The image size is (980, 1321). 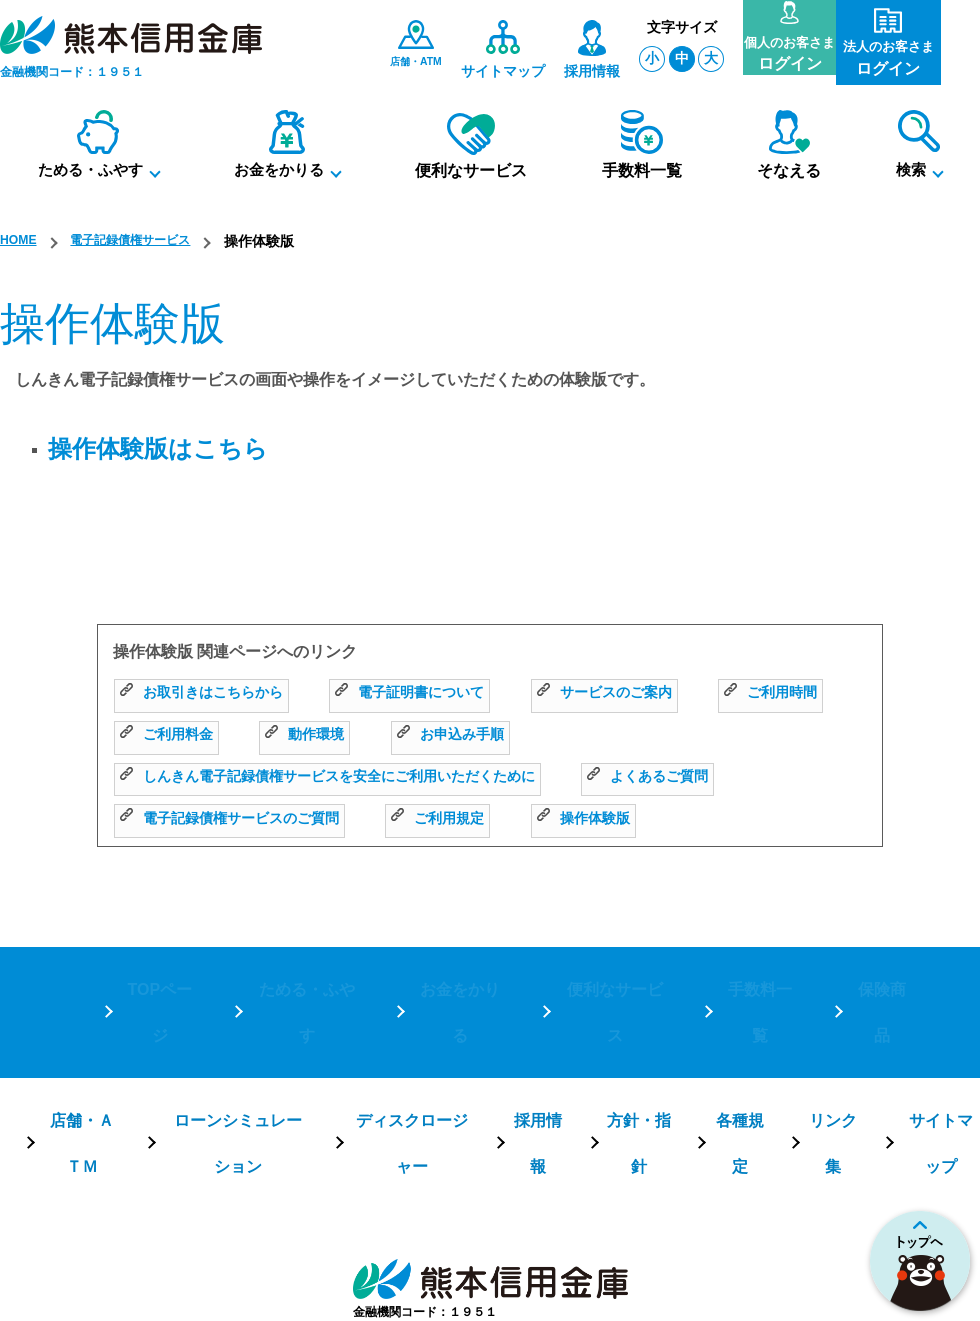 What do you see at coordinates (410, 1049) in the screenshot?
I see `ディスクロージャー` at bounding box center [410, 1049].